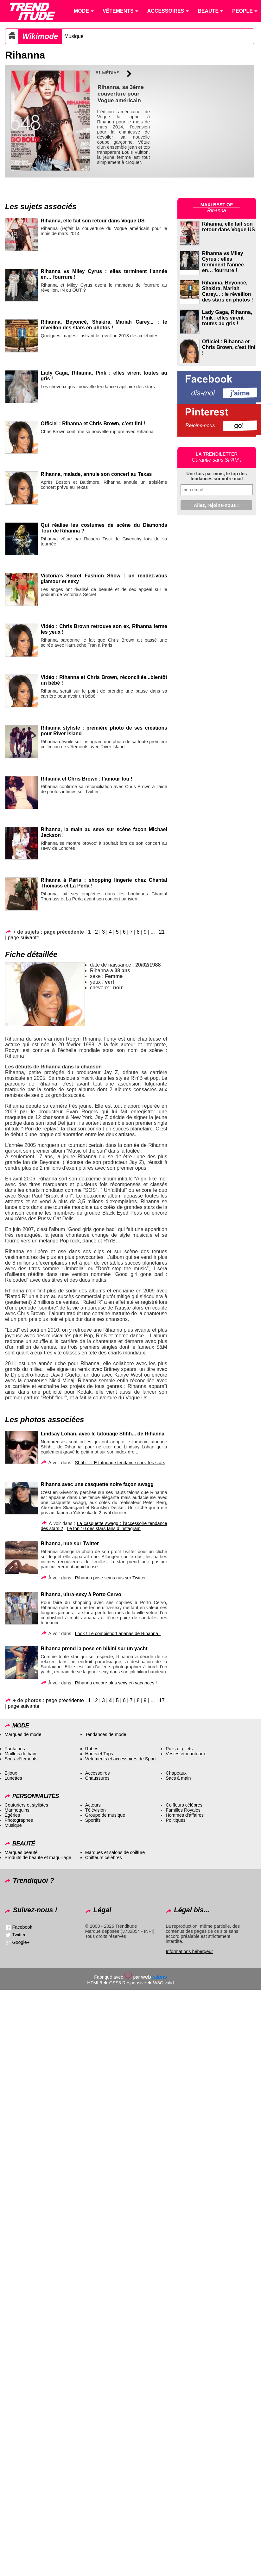 The width and height of the screenshot is (261, 2576). Describe the element at coordinates (92, 1748) in the screenshot. I see `Robes` at that location.